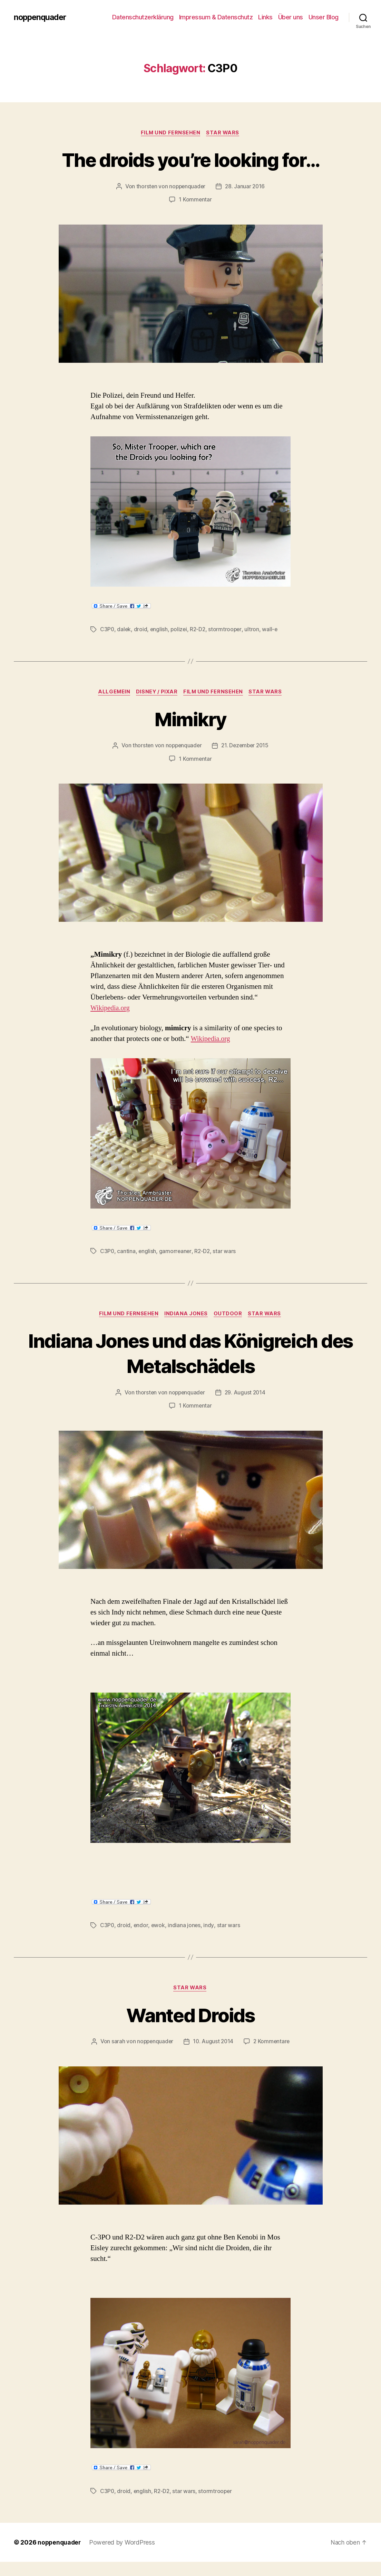 This screenshot has width=381, height=2576. Describe the element at coordinates (111, 1008) in the screenshot. I see `Wikipedia.org` at that location.